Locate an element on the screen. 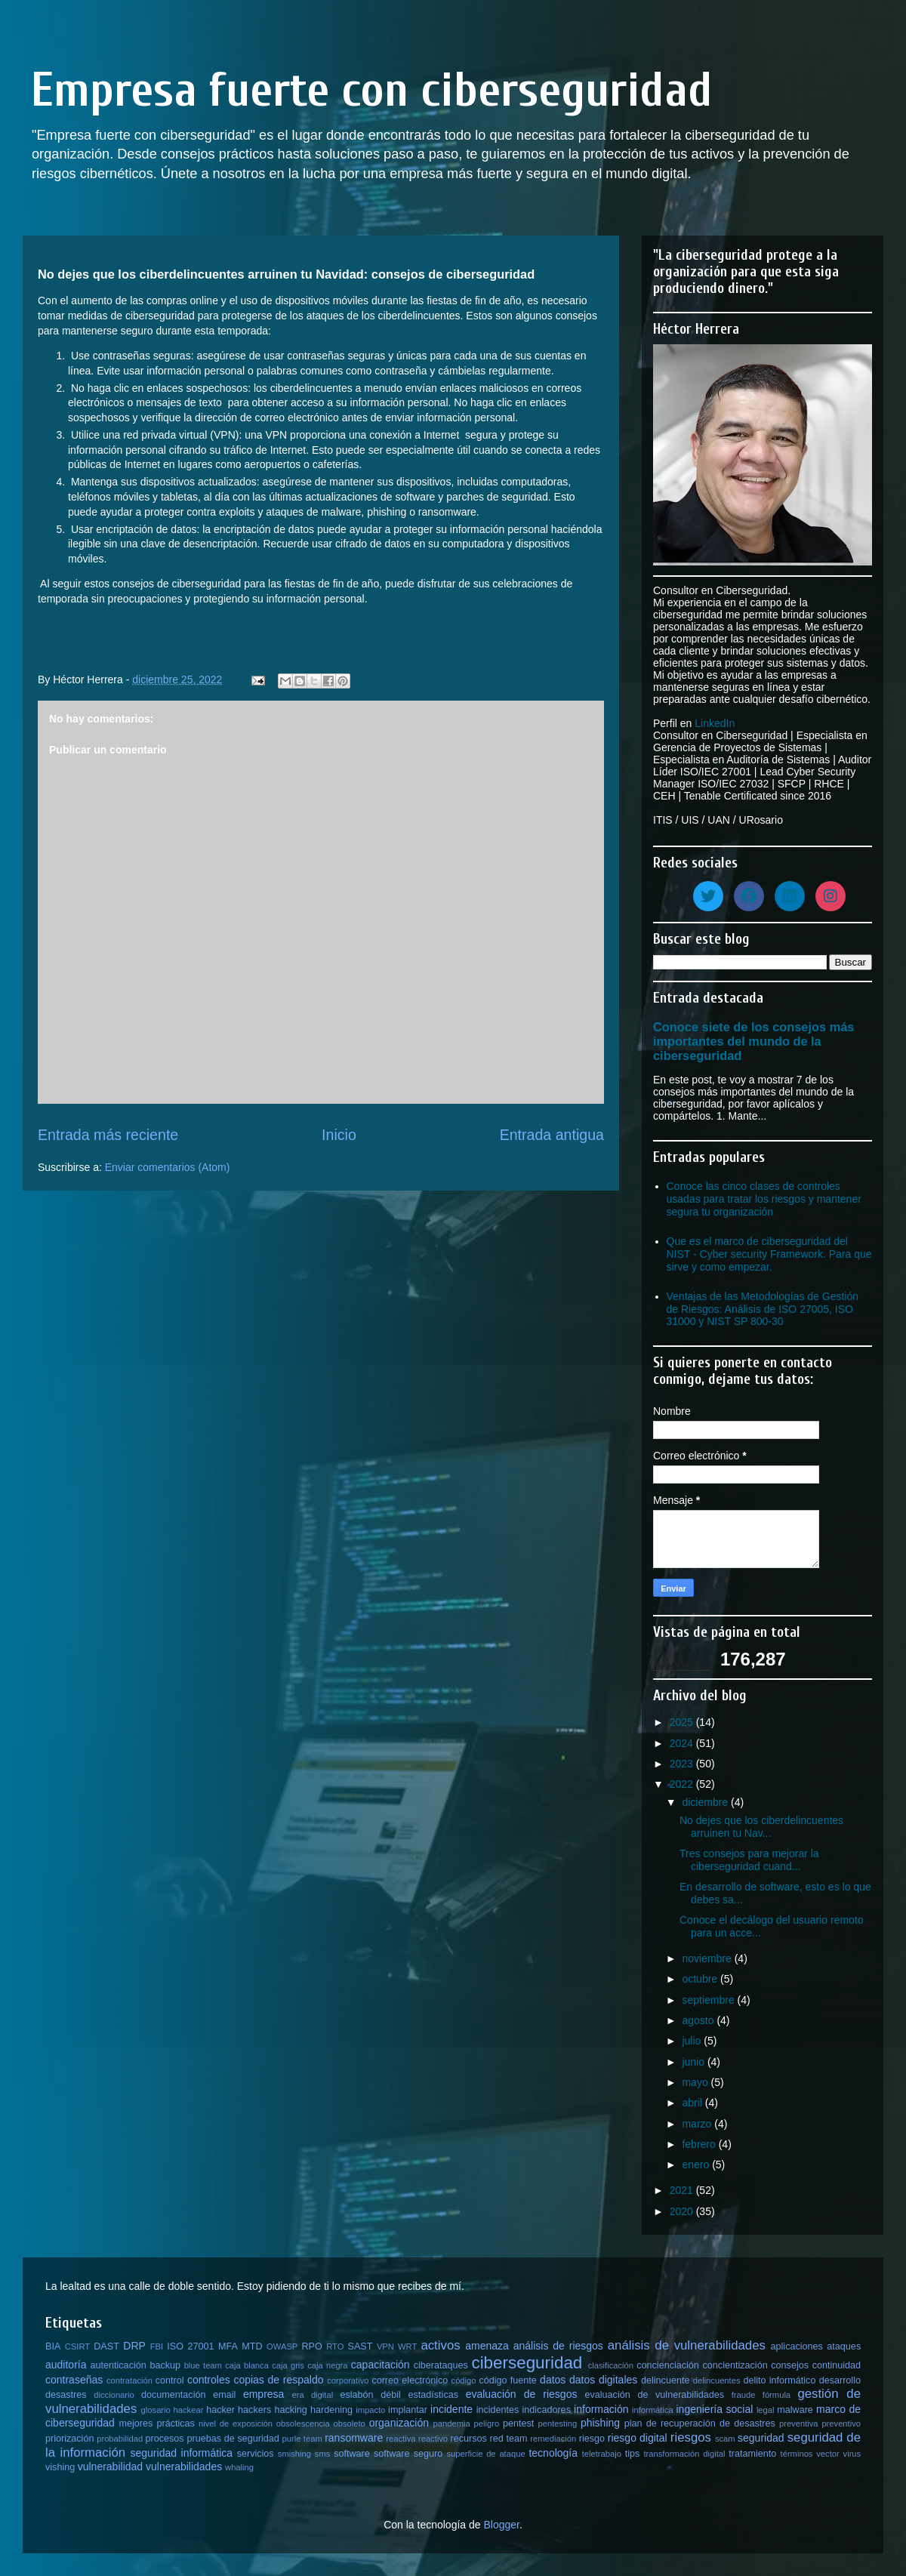 The image size is (906, 2576). código fuente is located at coordinates (507, 2380).